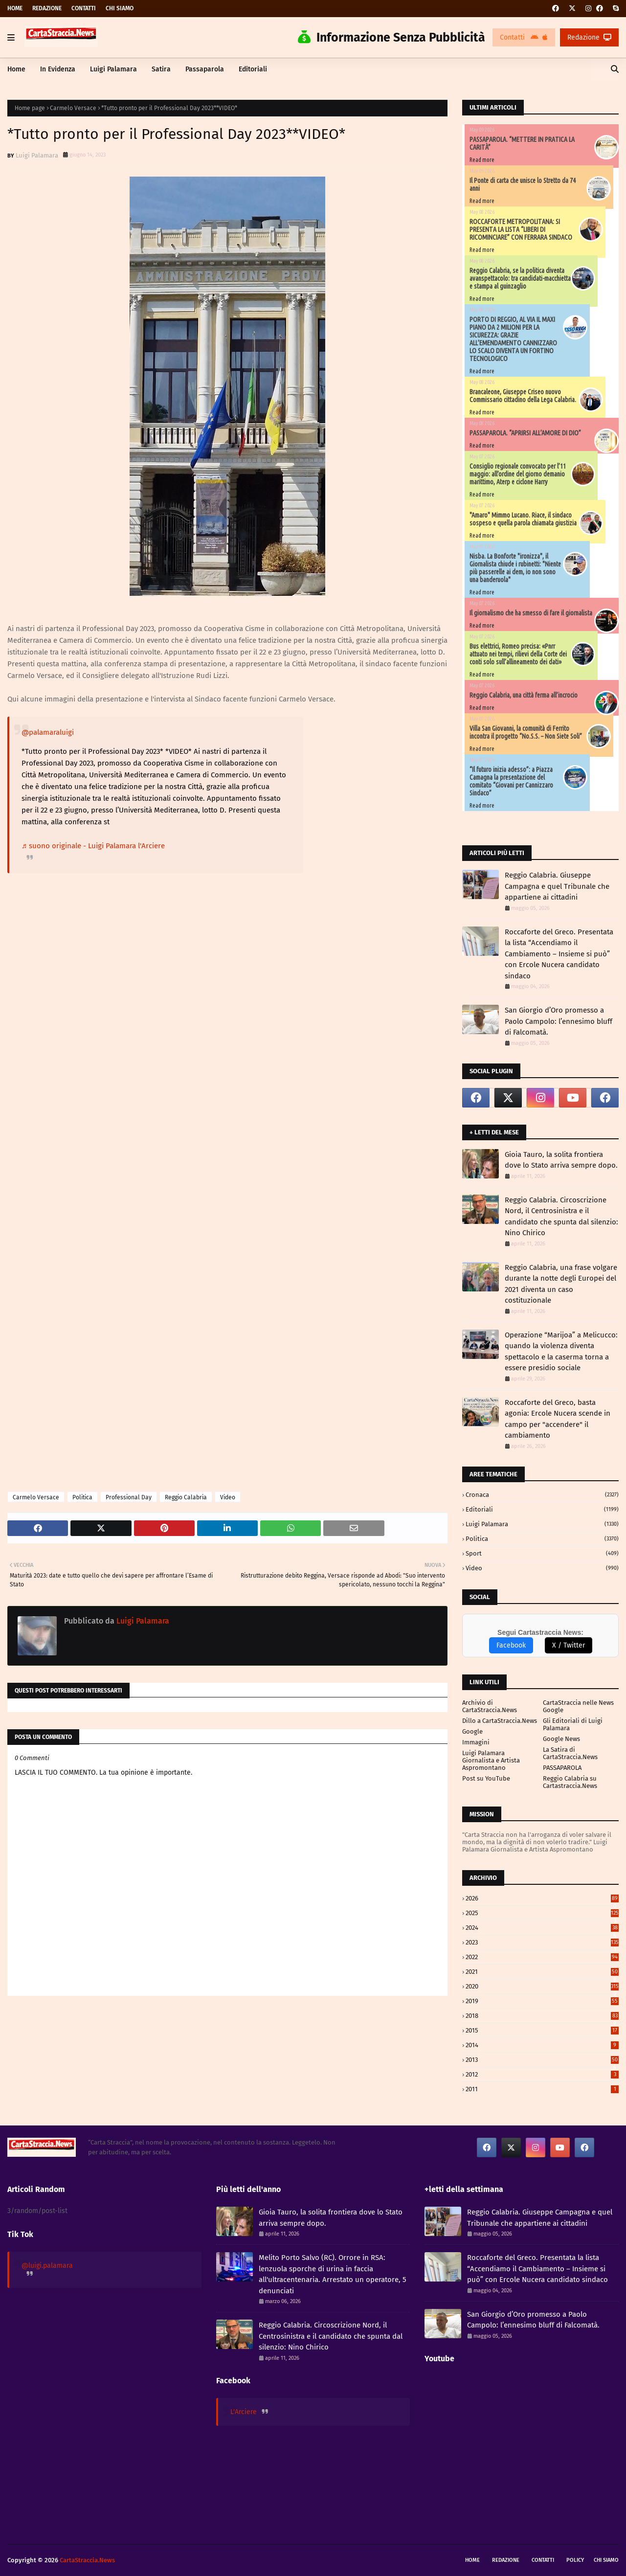  Describe the element at coordinates (227, 1497) in the screenshot. I see `Video` at that location.